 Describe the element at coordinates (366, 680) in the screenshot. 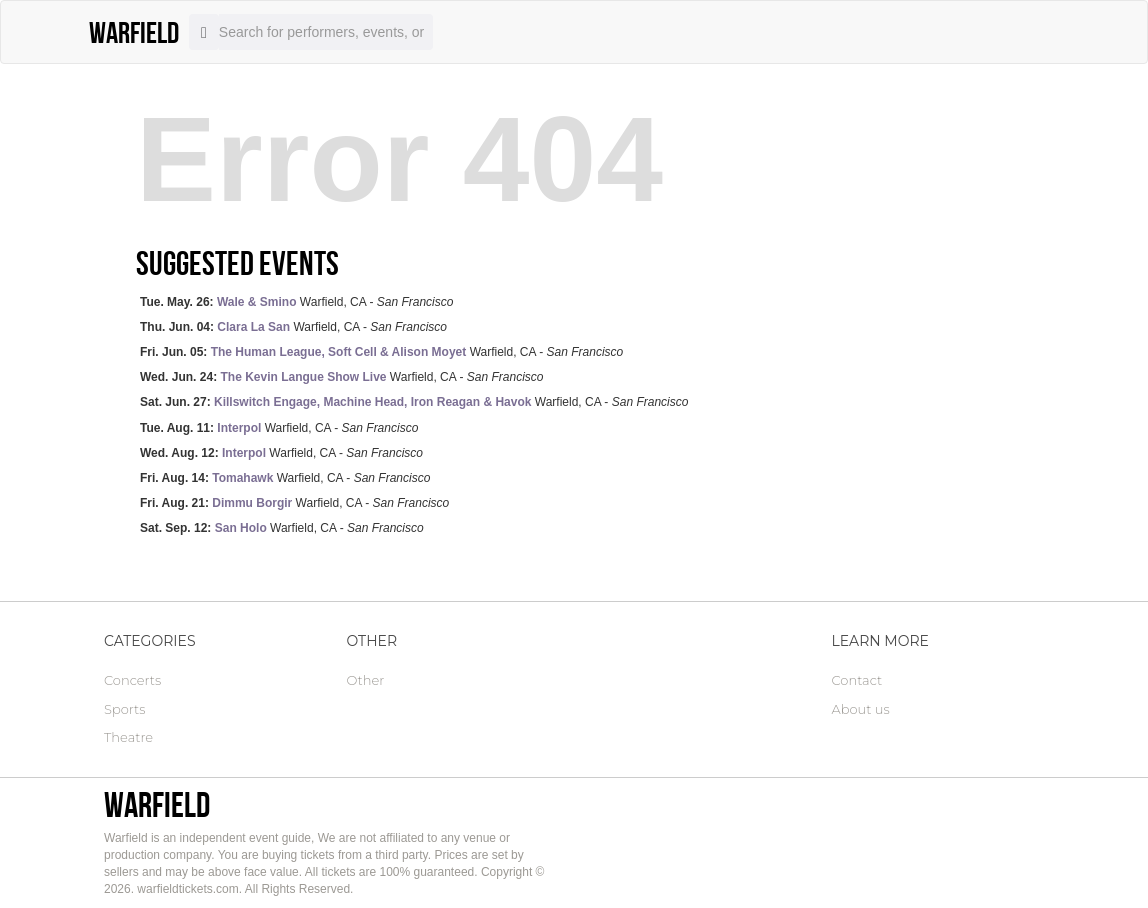

I see `Other` at that location.